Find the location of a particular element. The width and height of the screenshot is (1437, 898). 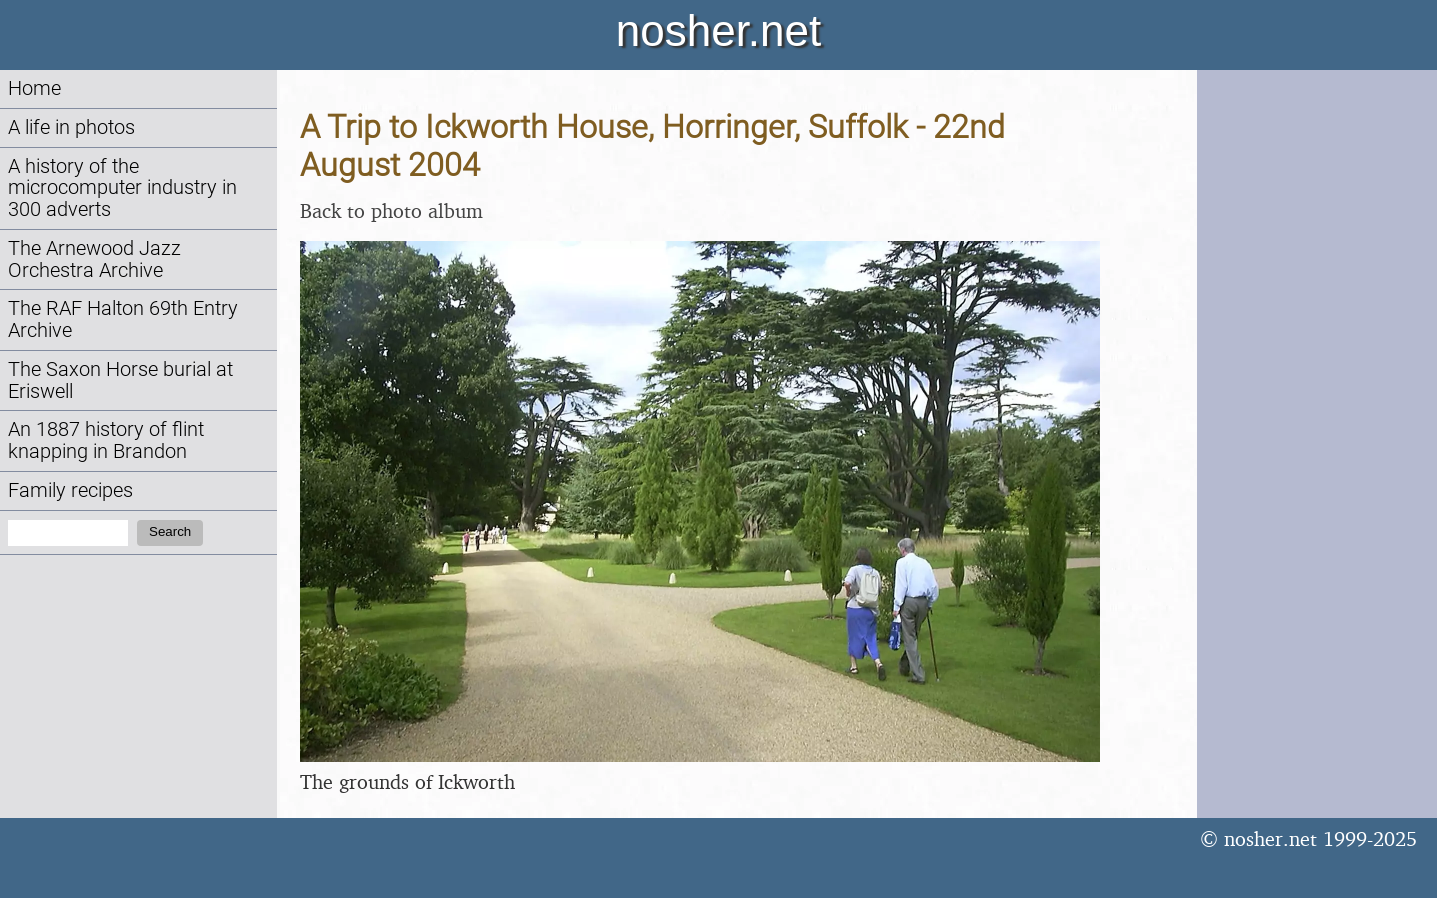

The Saxon Horse burial at Eriswell is located at coordinates (120, 380).